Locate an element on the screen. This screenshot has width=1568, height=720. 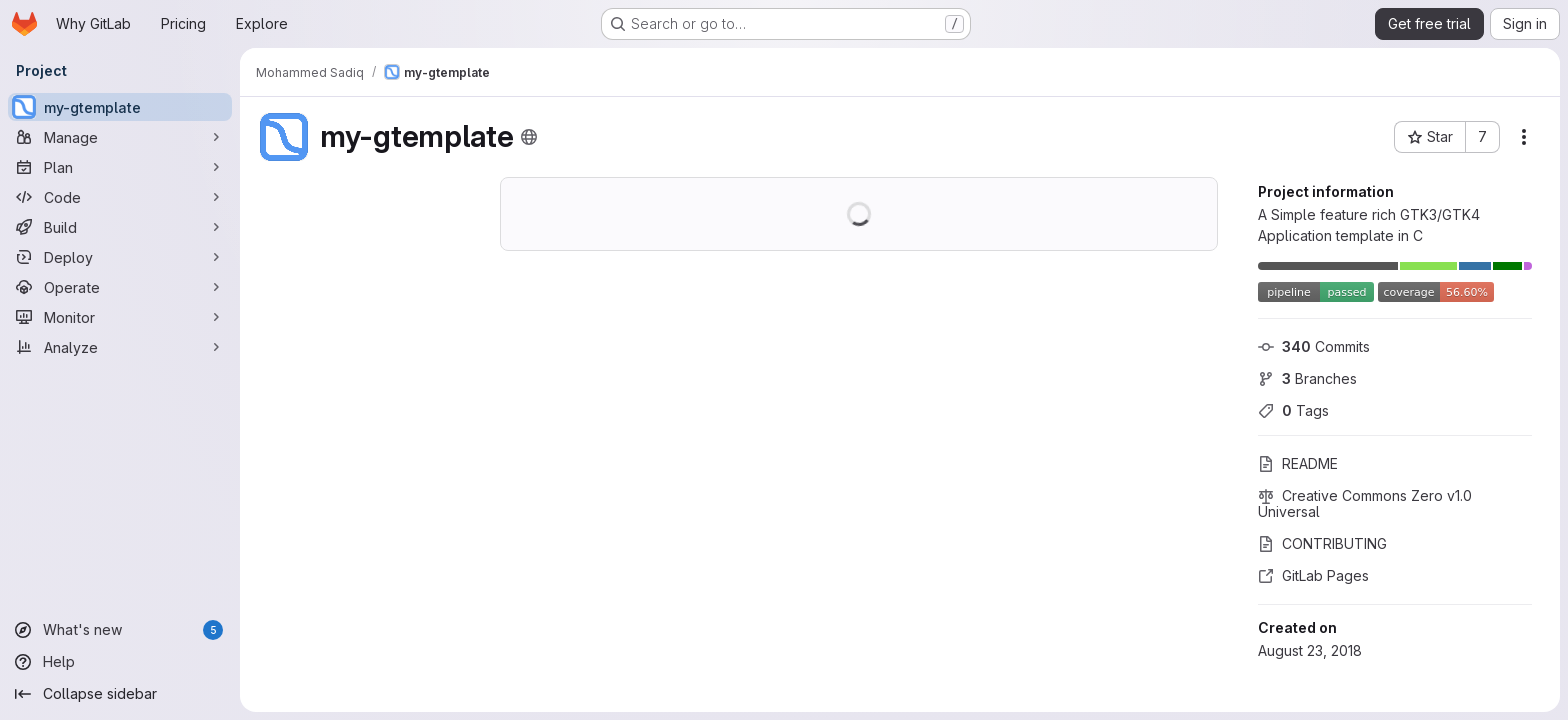
[Collapse sidebar] is located at coordinates (120, 694).